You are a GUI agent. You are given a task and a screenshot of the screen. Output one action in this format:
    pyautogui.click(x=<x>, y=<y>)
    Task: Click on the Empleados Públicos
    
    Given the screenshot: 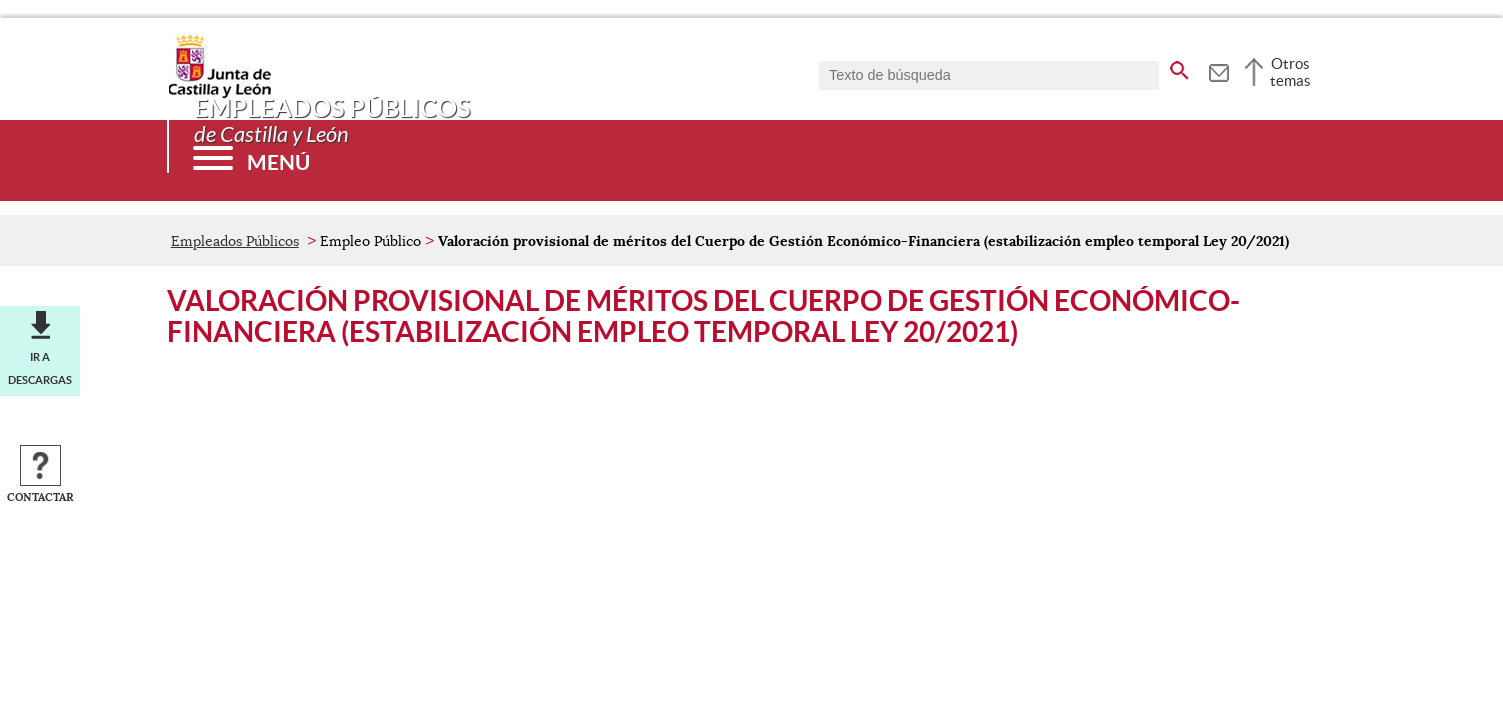 What is the action you would take?
    pyautogui.click(x=235, y=241)
    